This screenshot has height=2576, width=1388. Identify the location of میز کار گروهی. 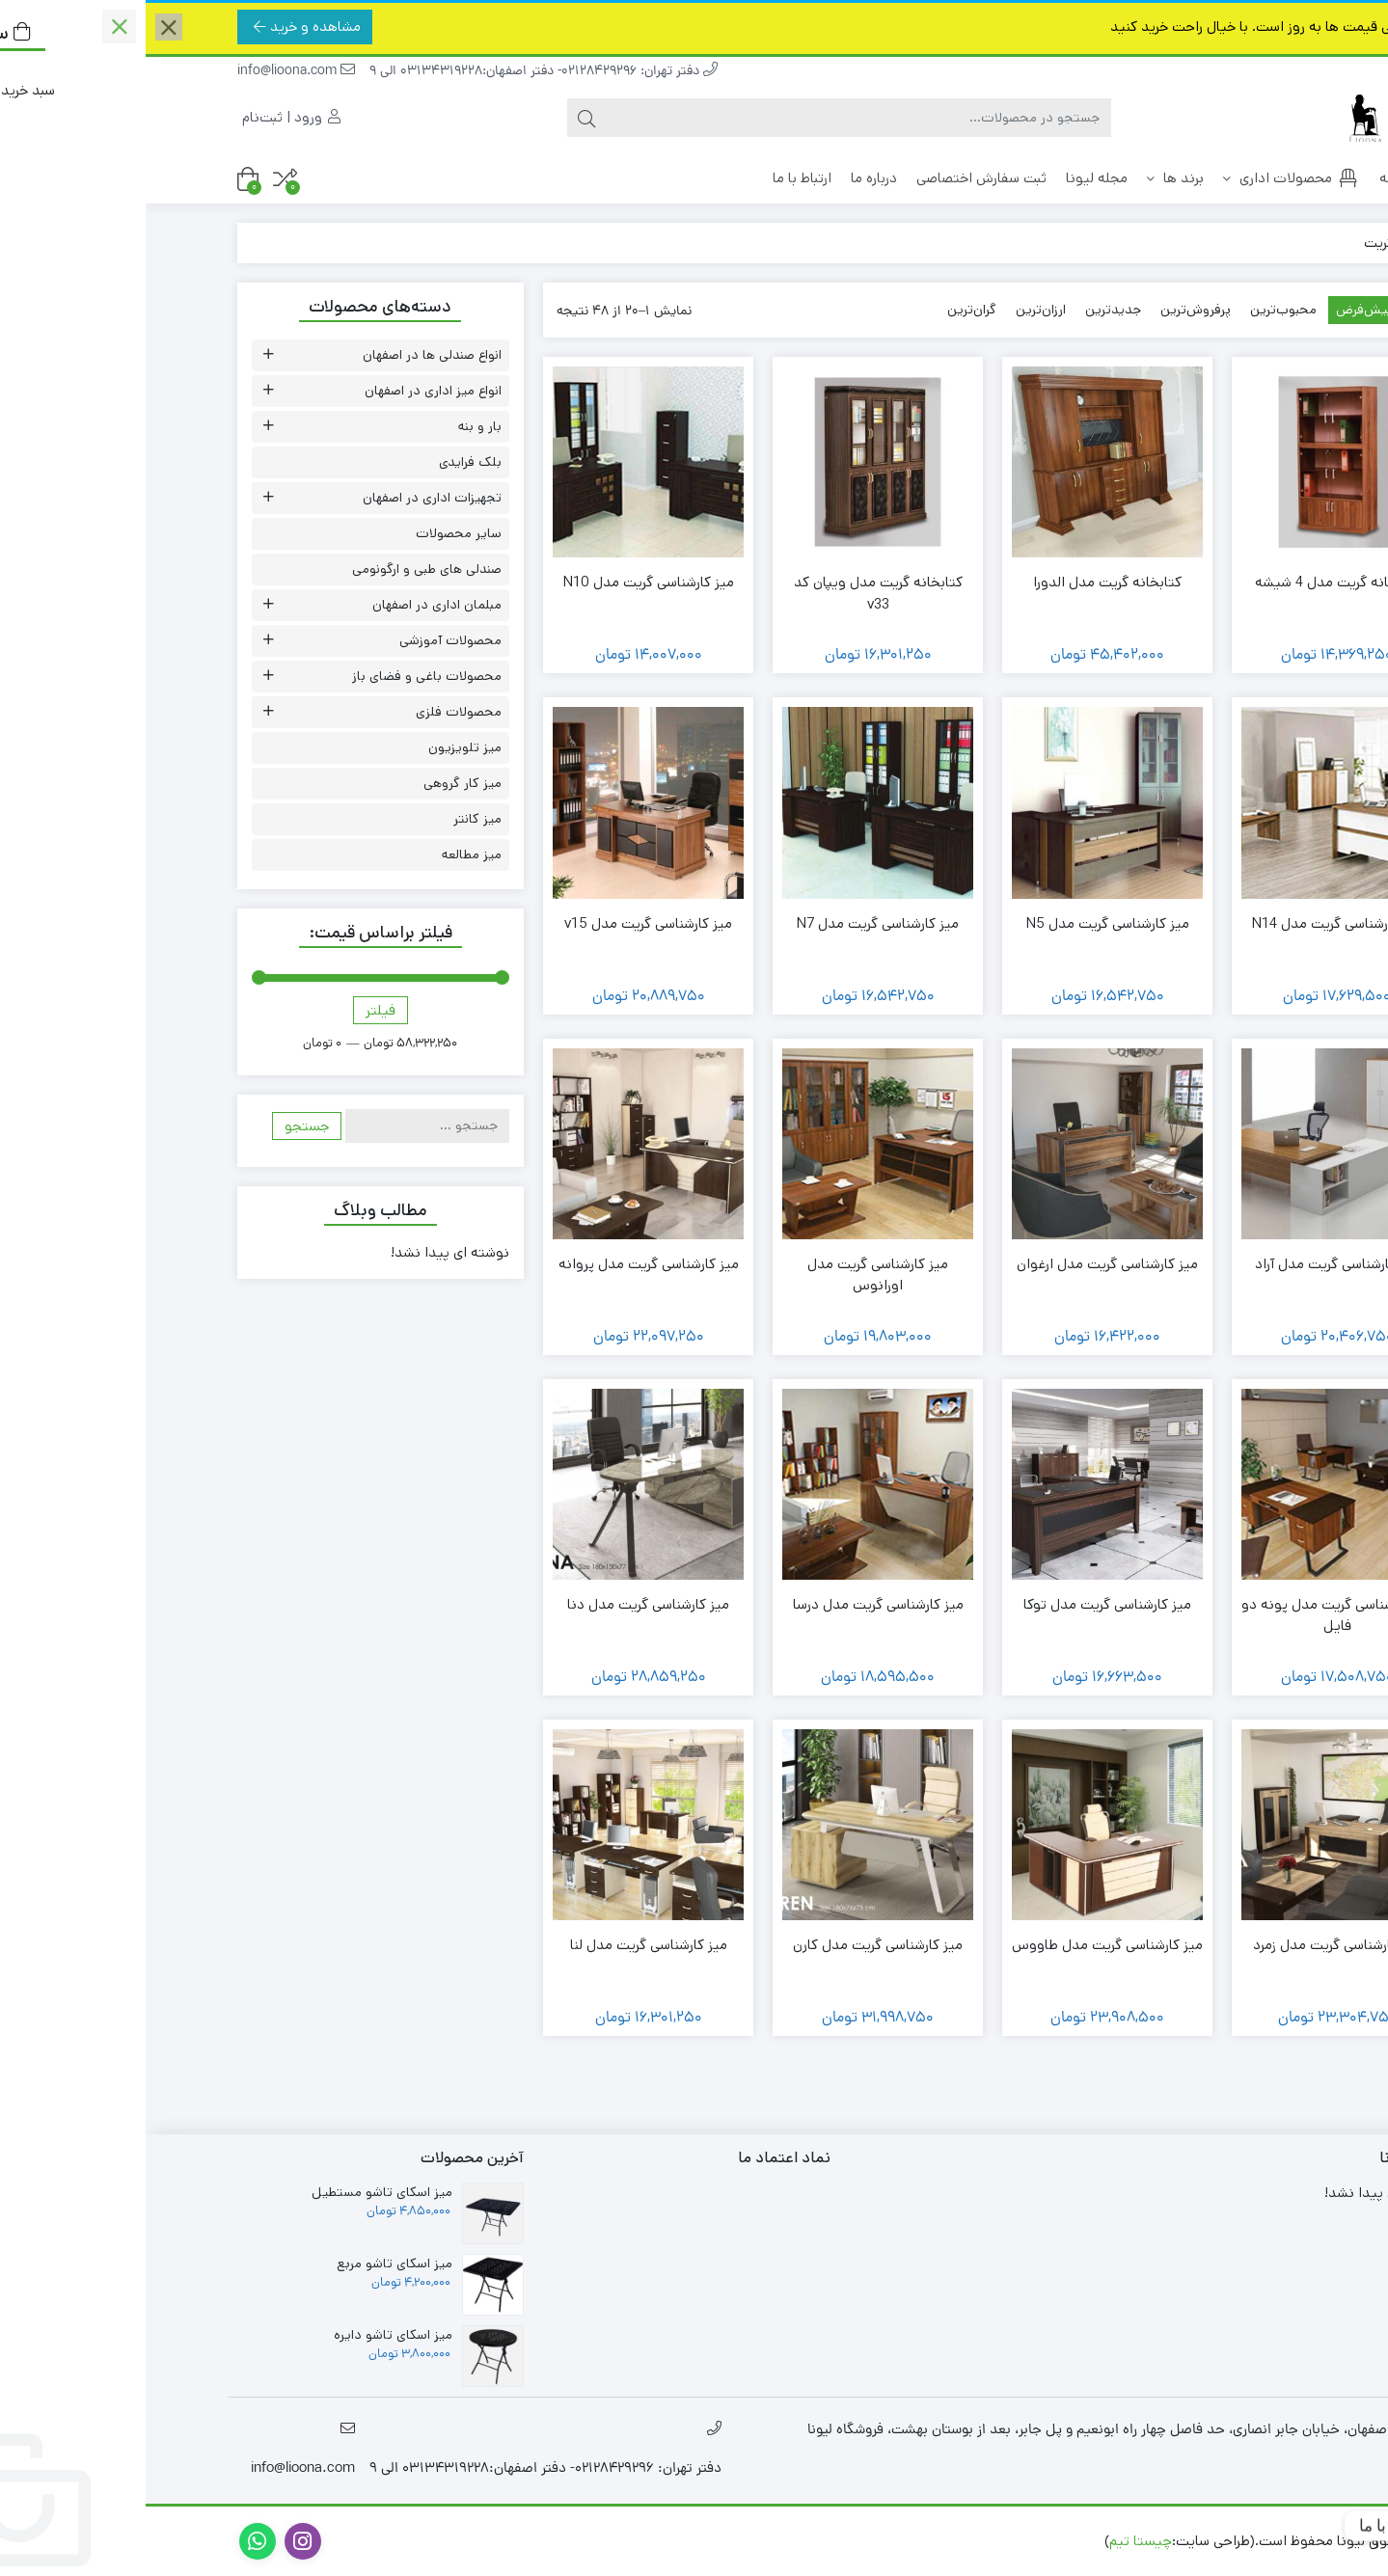
(317, 783).